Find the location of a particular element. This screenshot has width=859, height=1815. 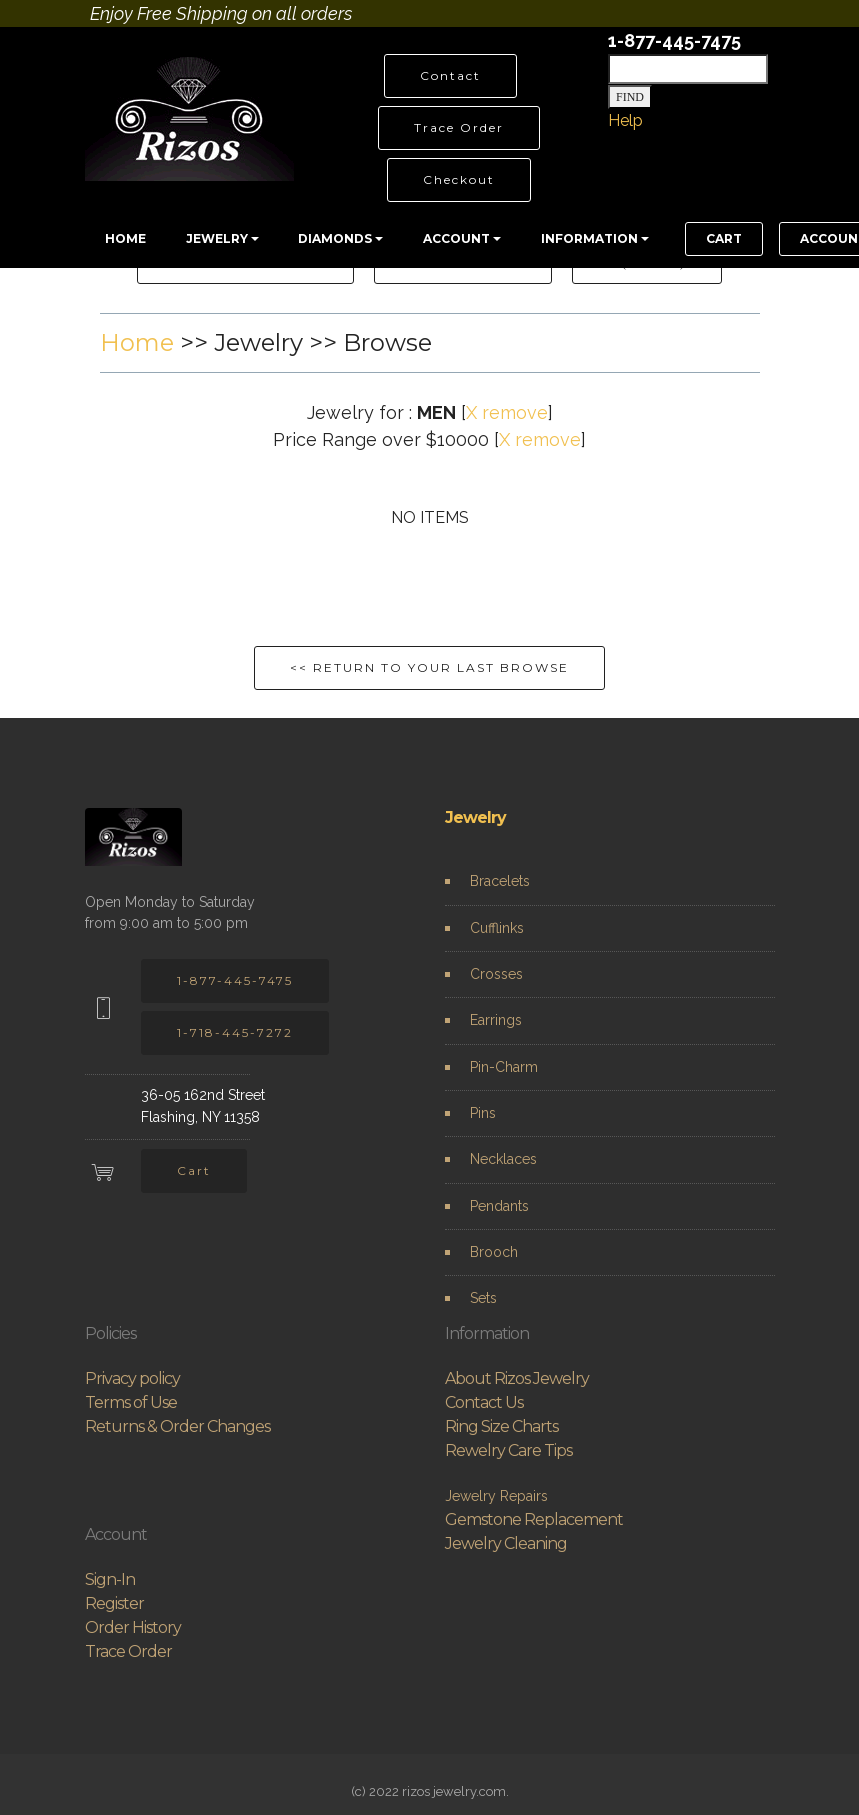

Cart is located at coordinates (194, 1170).